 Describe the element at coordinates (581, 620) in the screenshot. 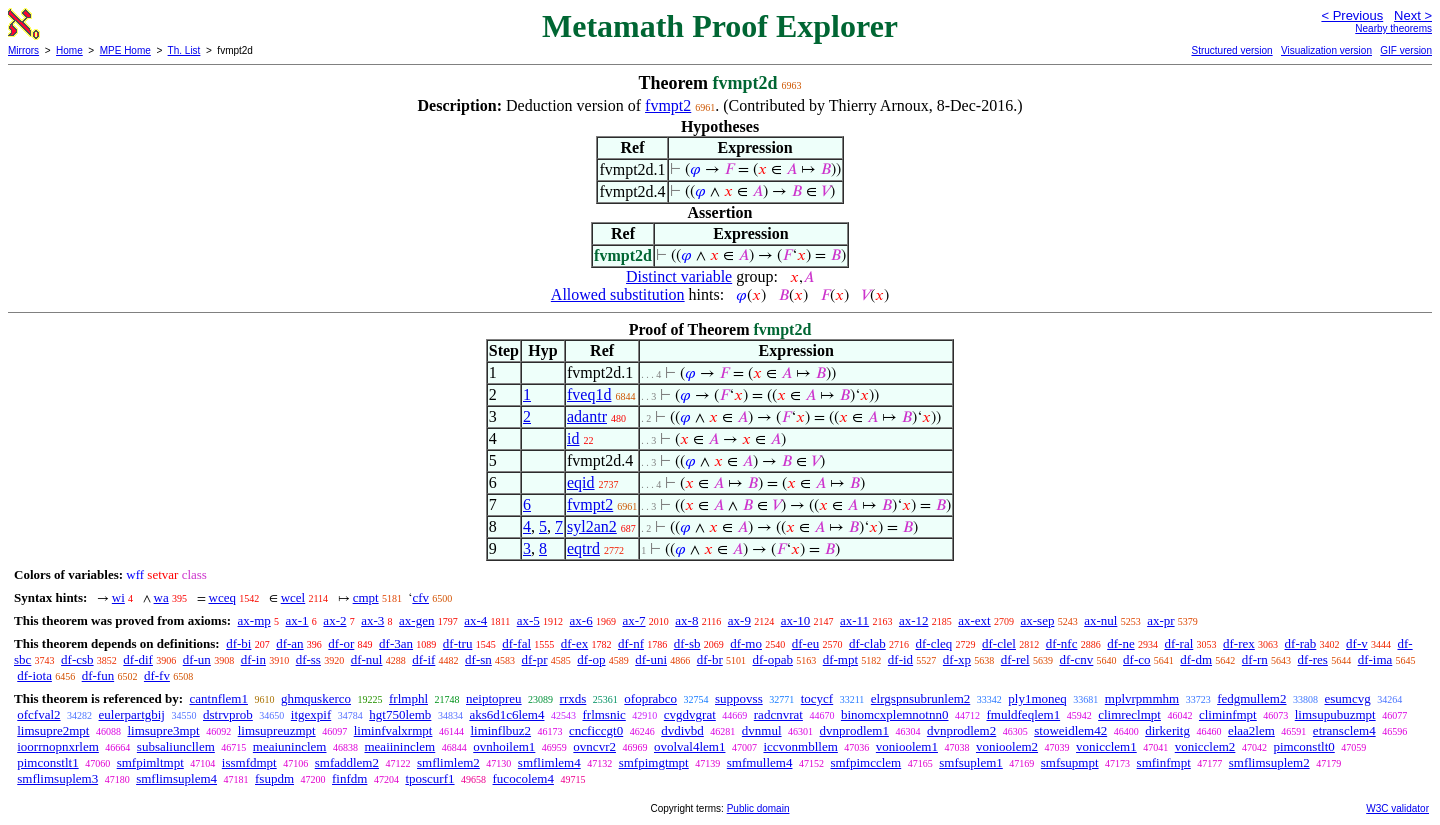

I see `ax-6` at that location.